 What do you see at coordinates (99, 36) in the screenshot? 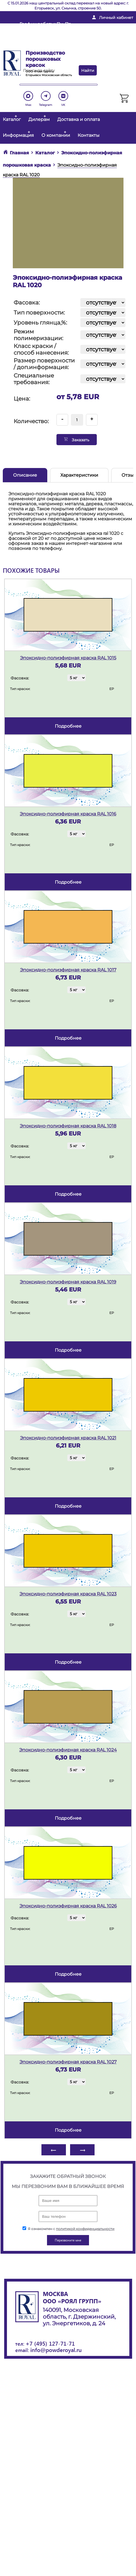
I see `+ 7 (495) 127-71-71` at bounding box center [99, 36].